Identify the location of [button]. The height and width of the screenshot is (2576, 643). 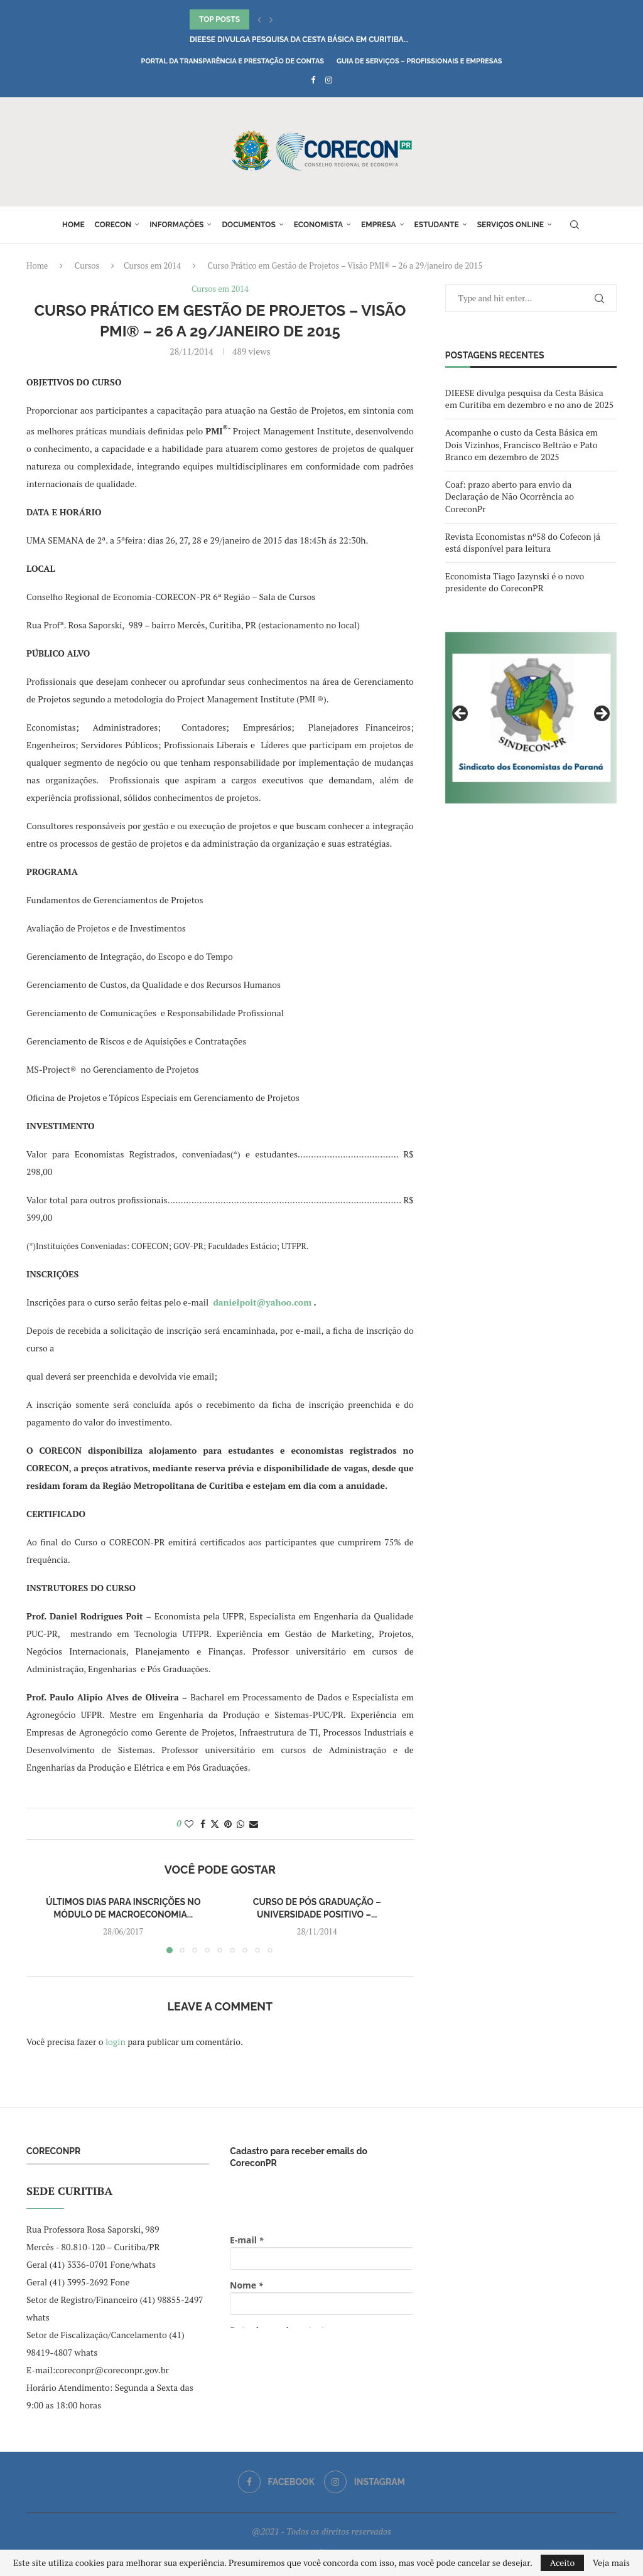
(259, 19).